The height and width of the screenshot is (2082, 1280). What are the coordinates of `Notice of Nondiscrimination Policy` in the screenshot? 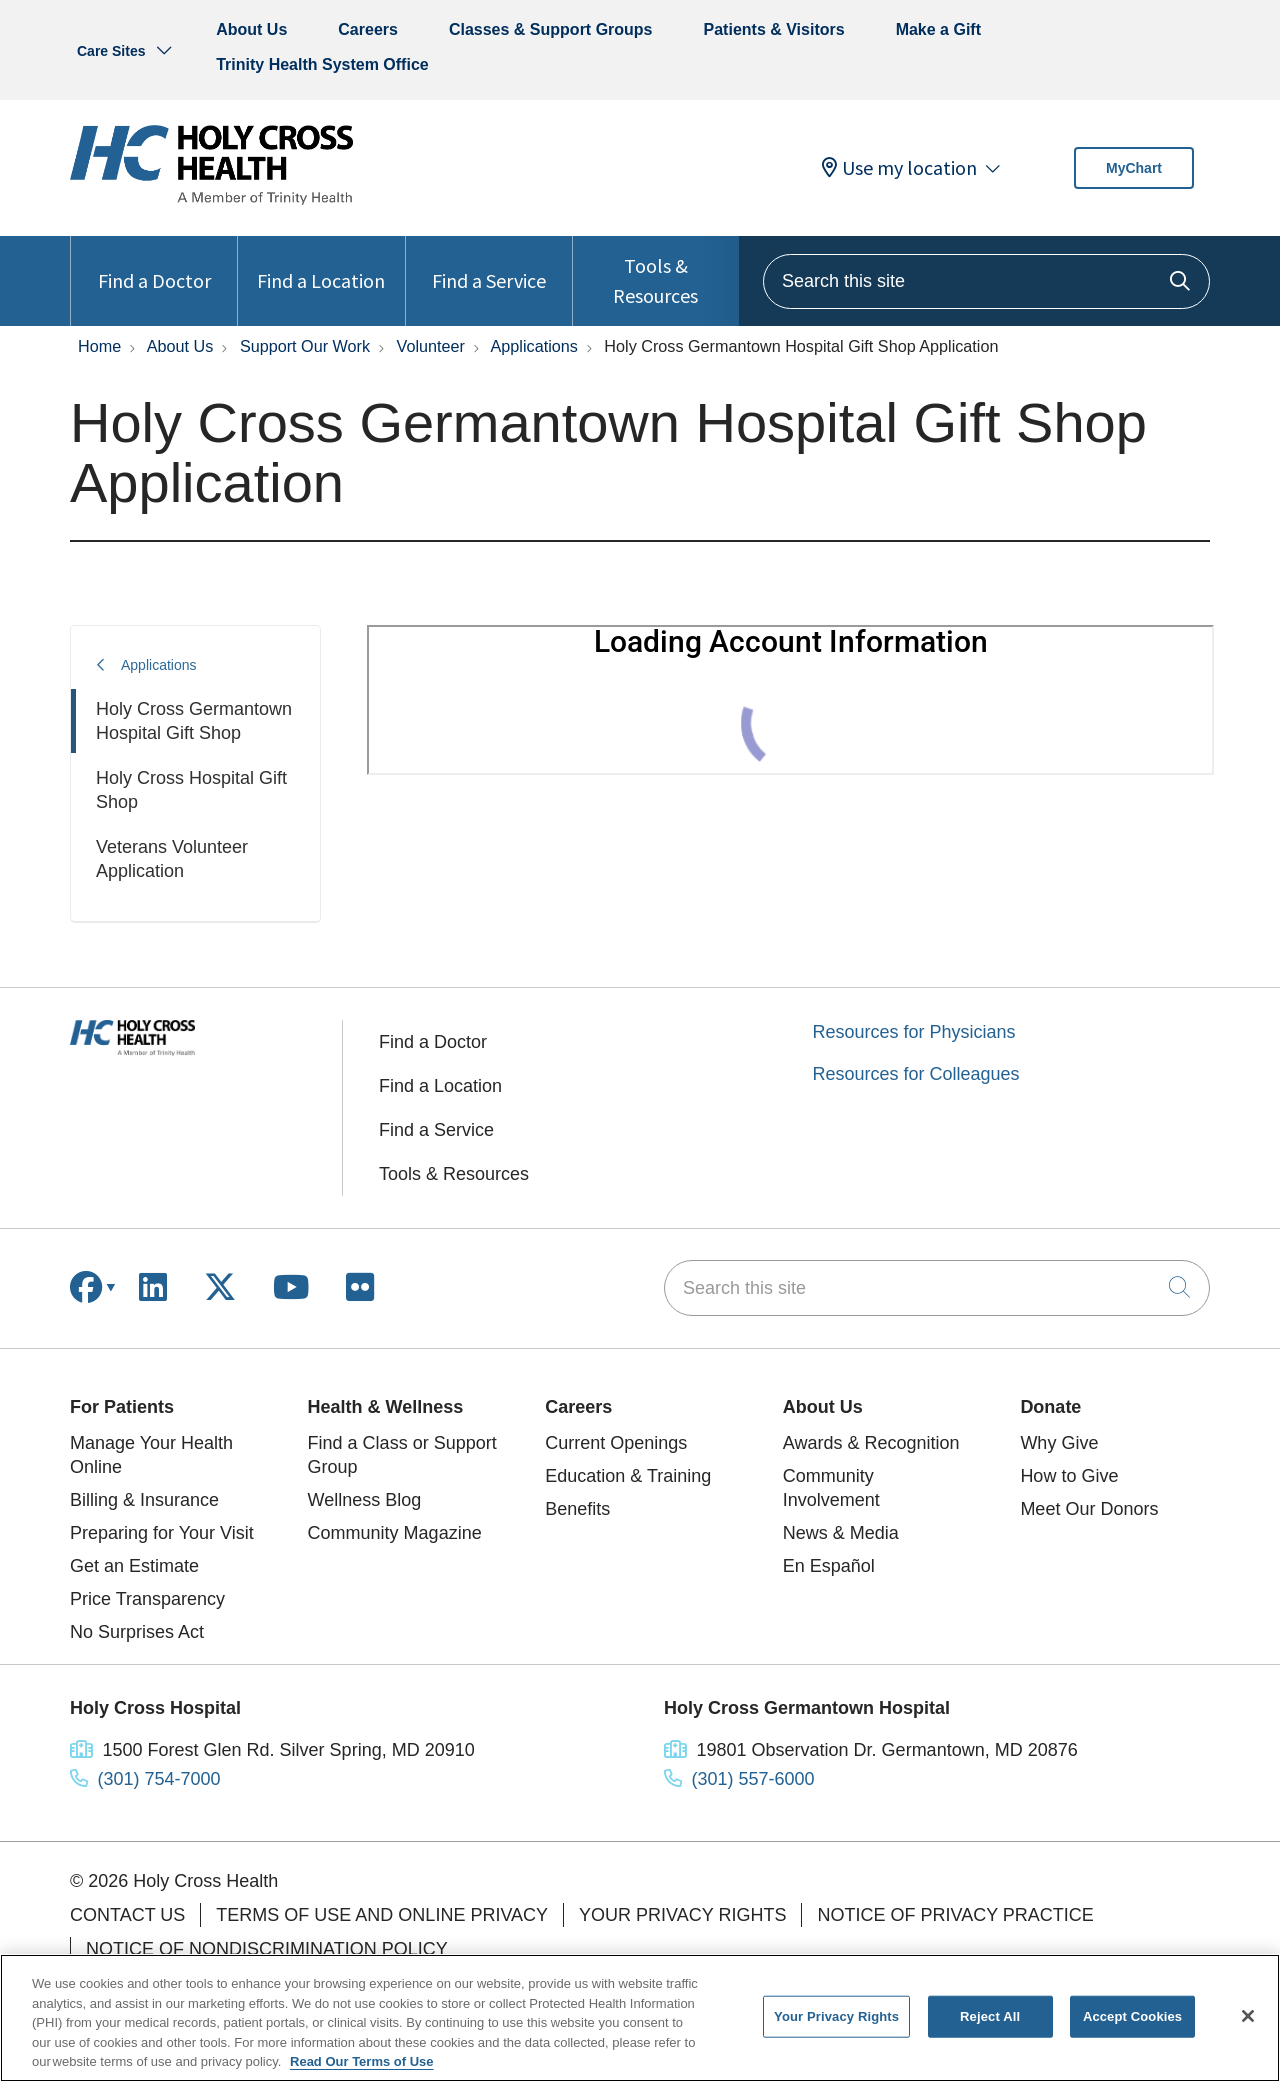 It's located at (267, 1949).